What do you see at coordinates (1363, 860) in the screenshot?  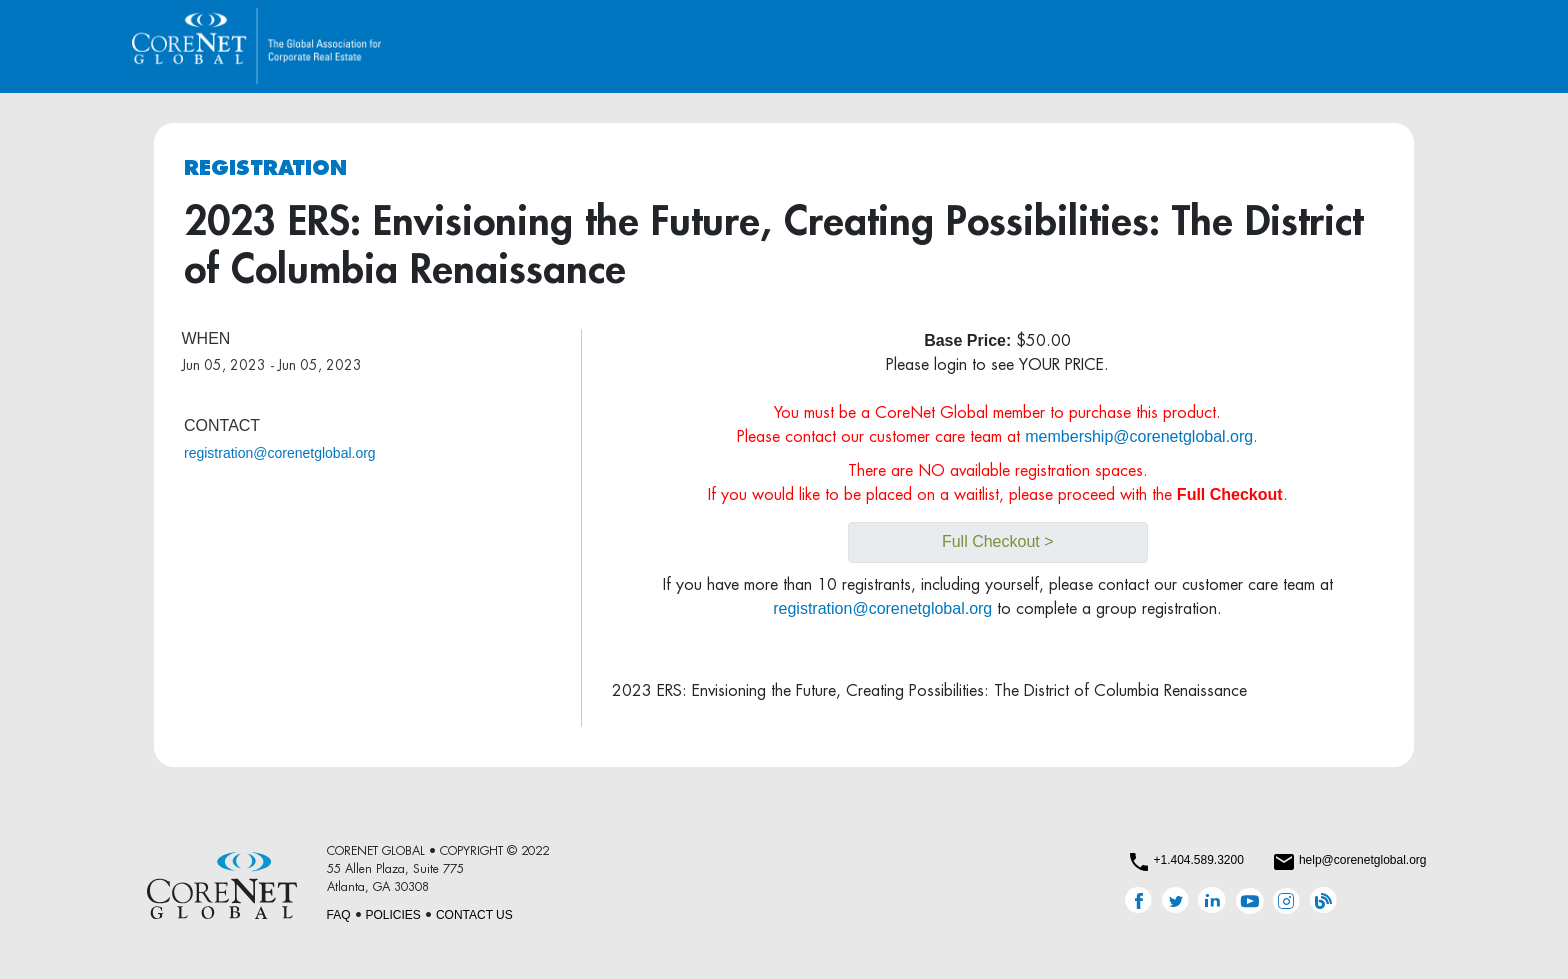 I see `help@corenetglobal.org` at bounding box center [1363, 860].